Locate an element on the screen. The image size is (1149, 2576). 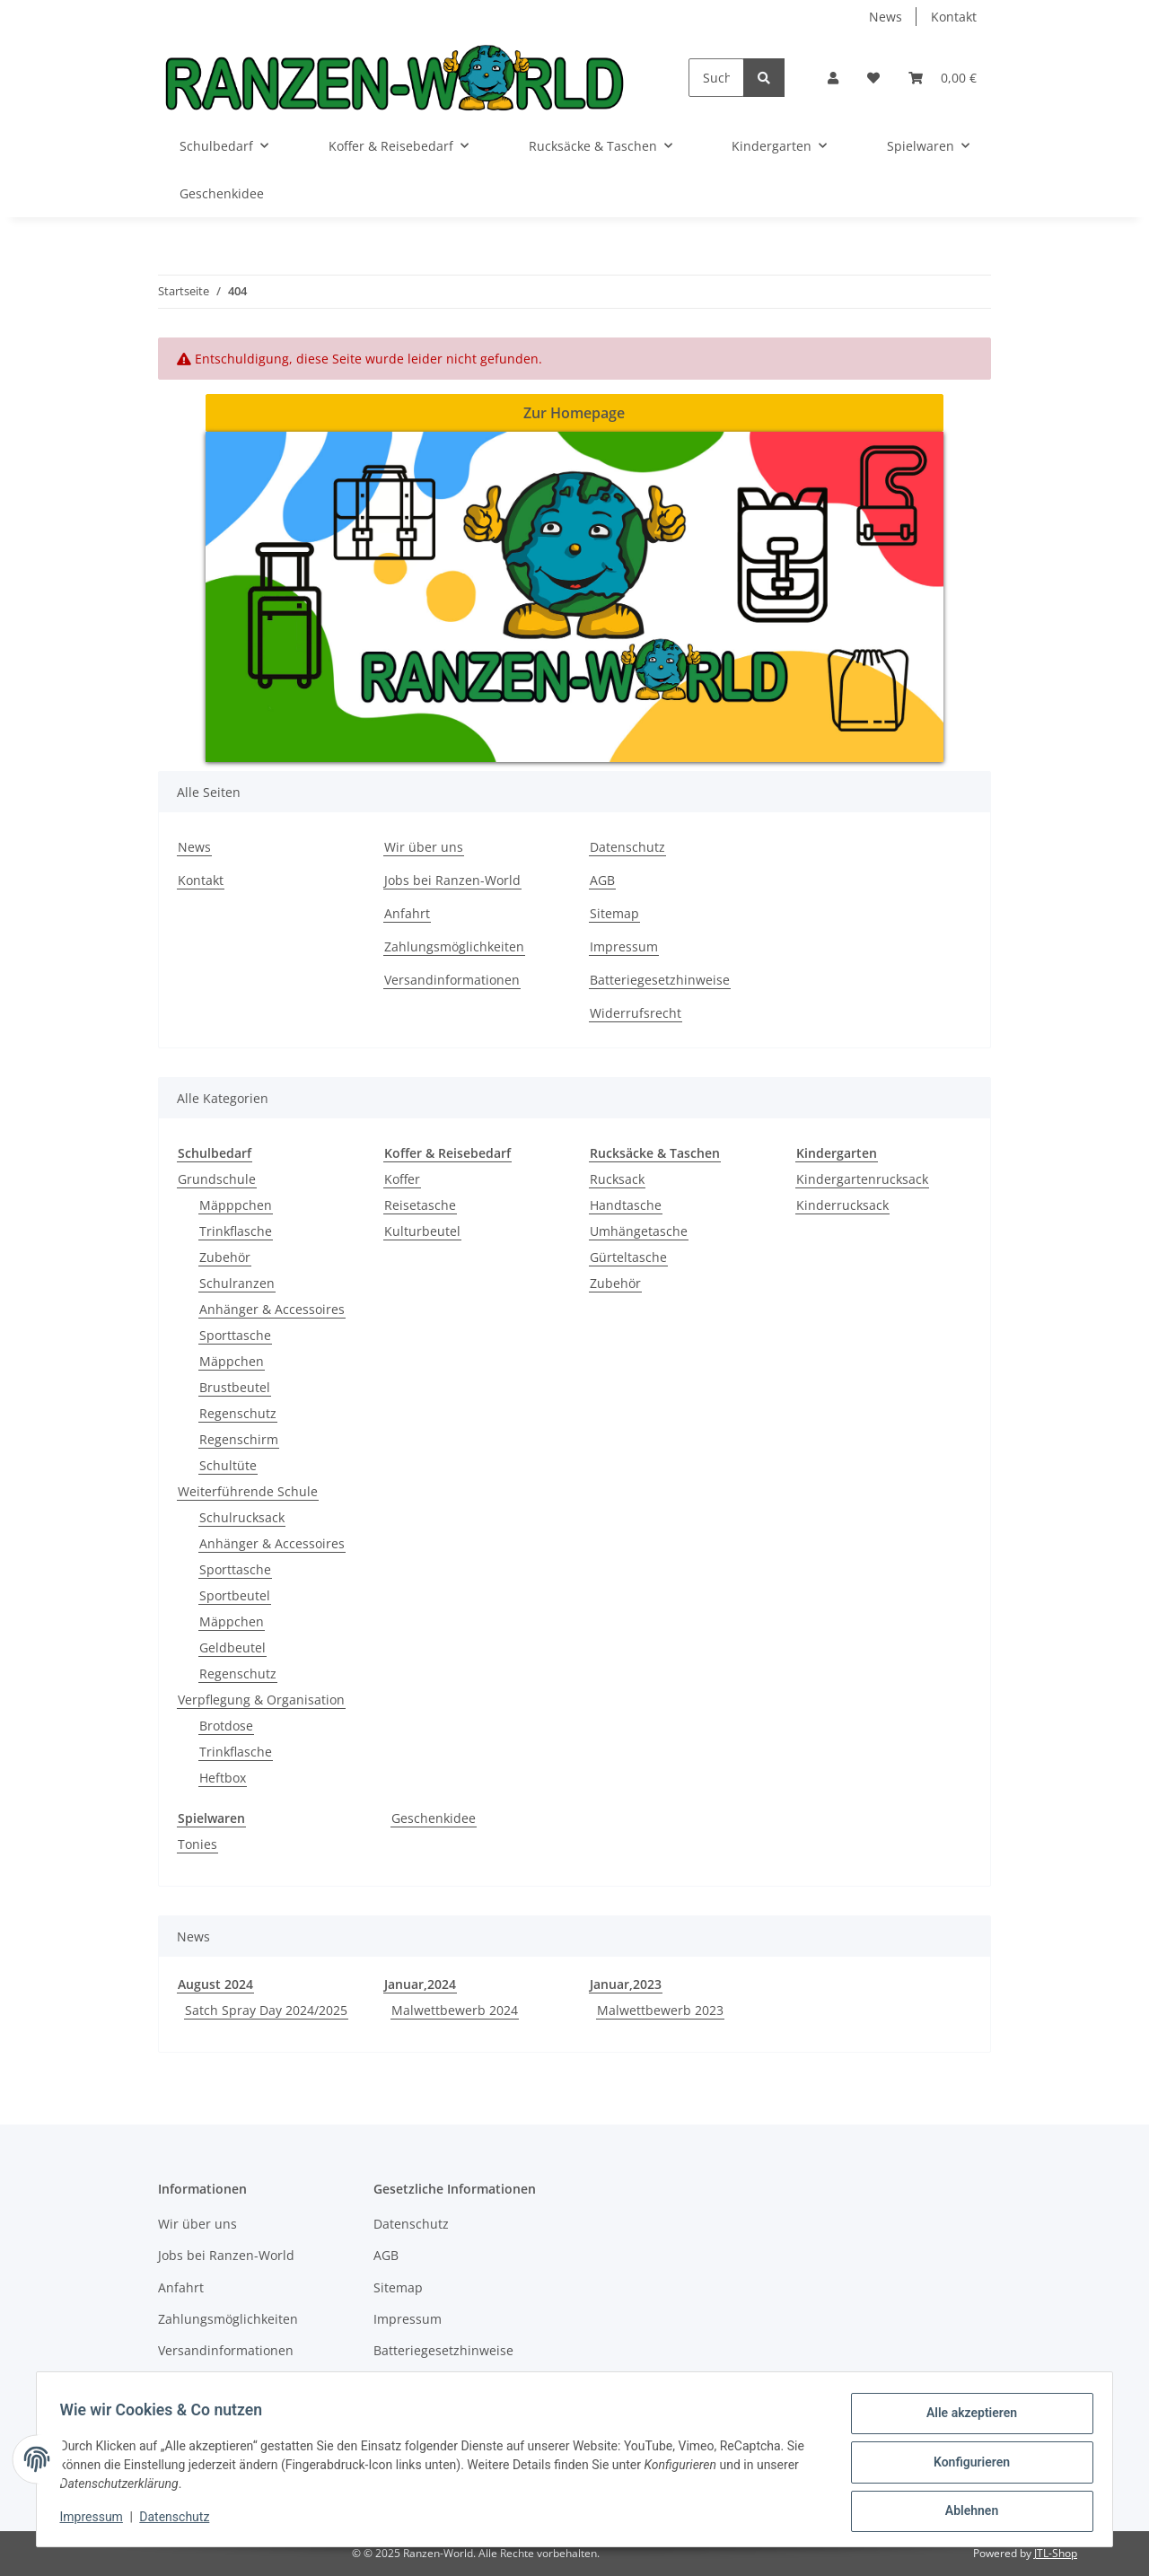
Brotdose is located at coordinates (226, 1725).